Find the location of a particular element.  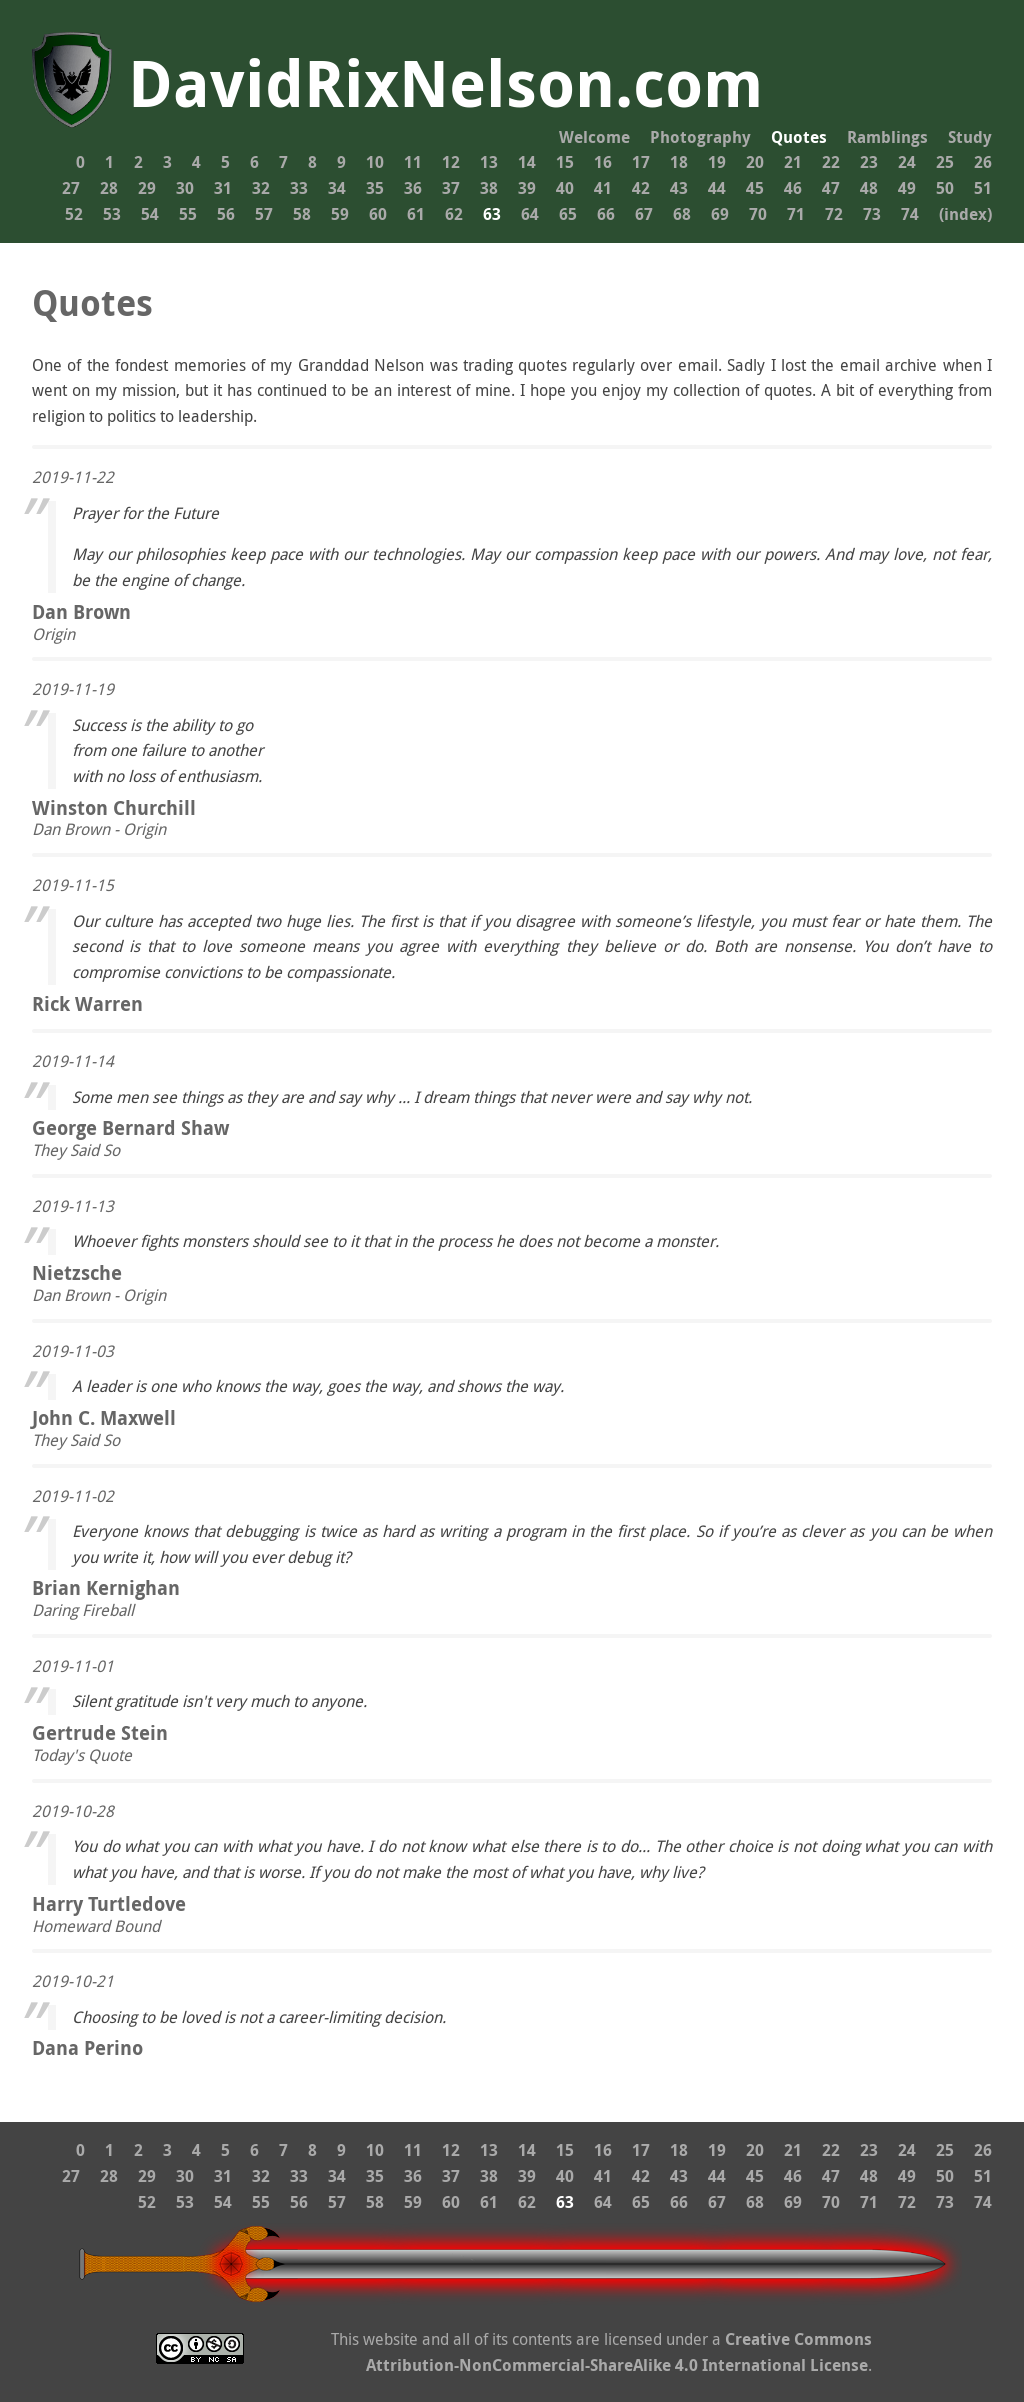

45 is located at coordinates (755, 188).